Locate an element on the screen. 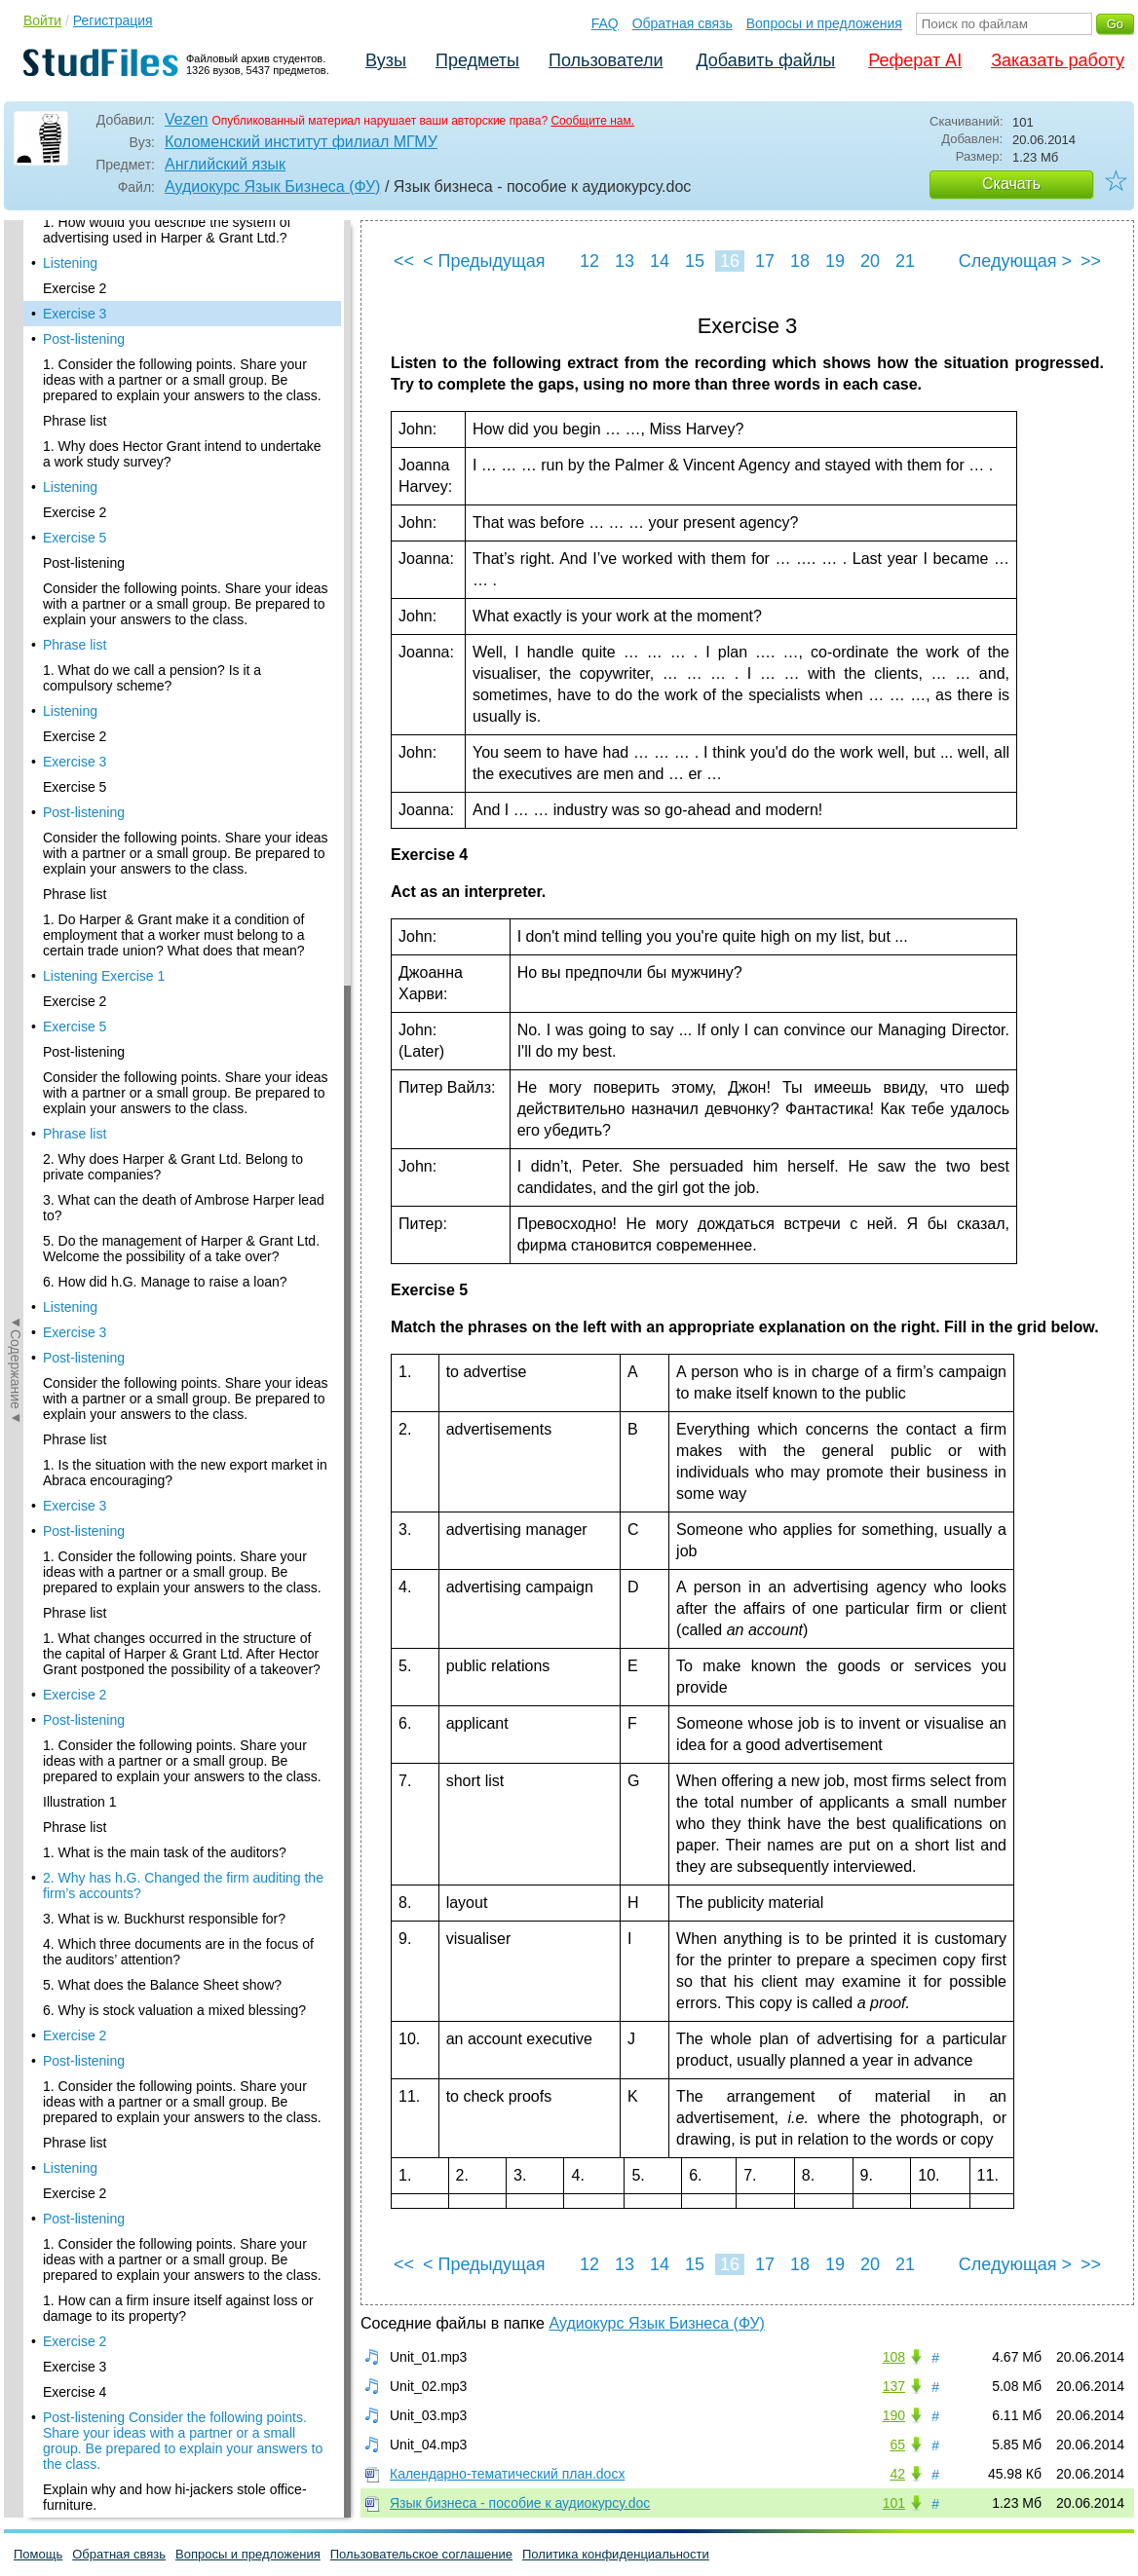 The image size is (1138, 2576). Exercise 3 is located at coordinates (74, 262).